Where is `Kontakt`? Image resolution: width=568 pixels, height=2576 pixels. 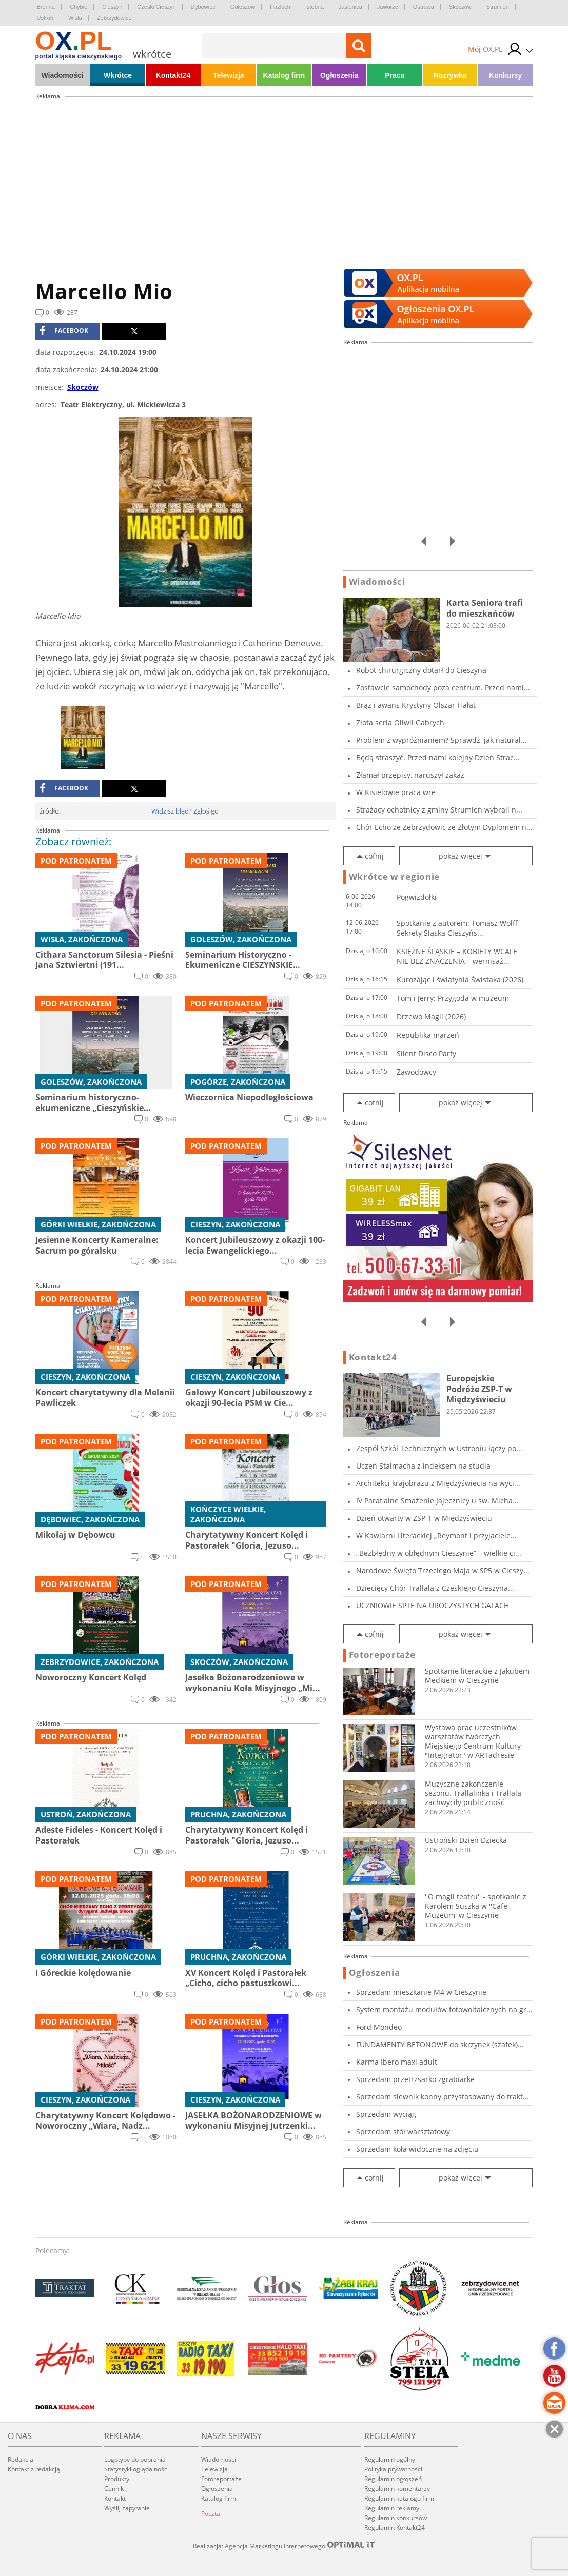 Kontakt is located at coordinates (115, 2498).